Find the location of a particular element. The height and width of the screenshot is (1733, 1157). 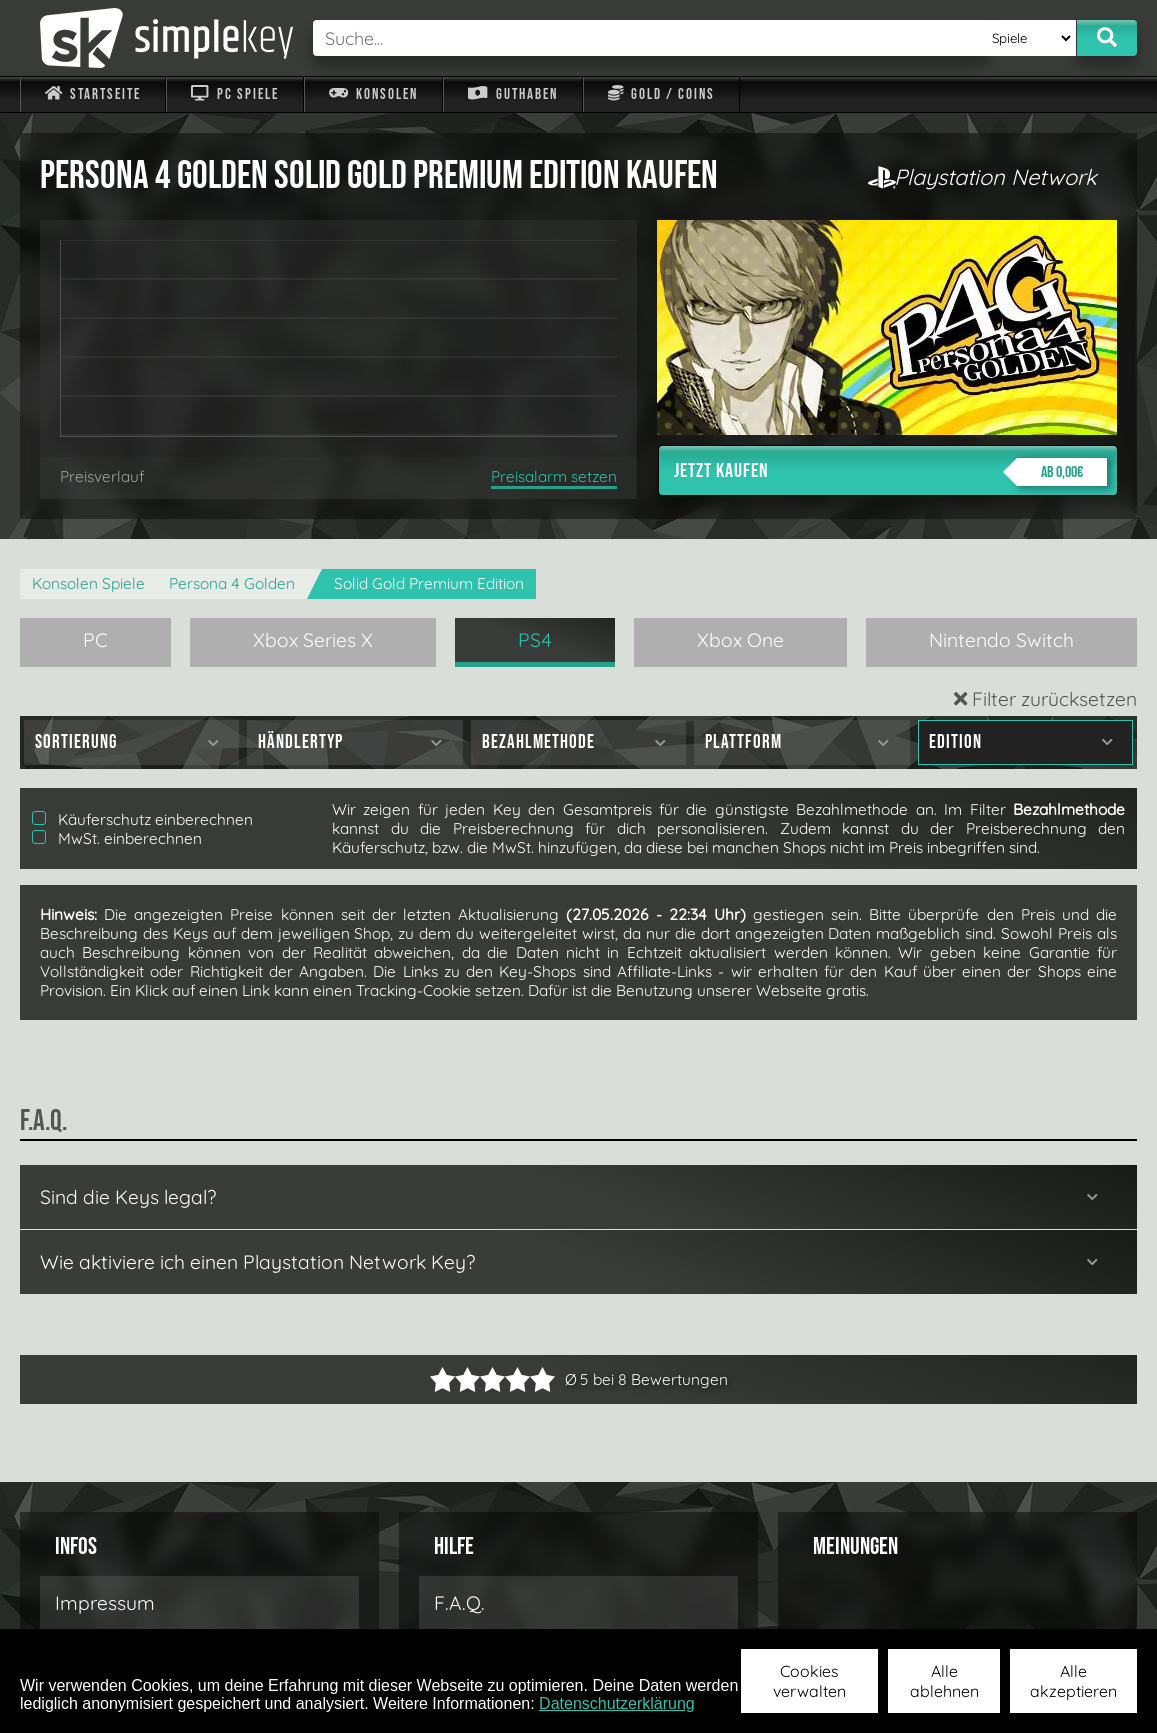

Datenschutzerklärung is located at coordinates (617, 1703).